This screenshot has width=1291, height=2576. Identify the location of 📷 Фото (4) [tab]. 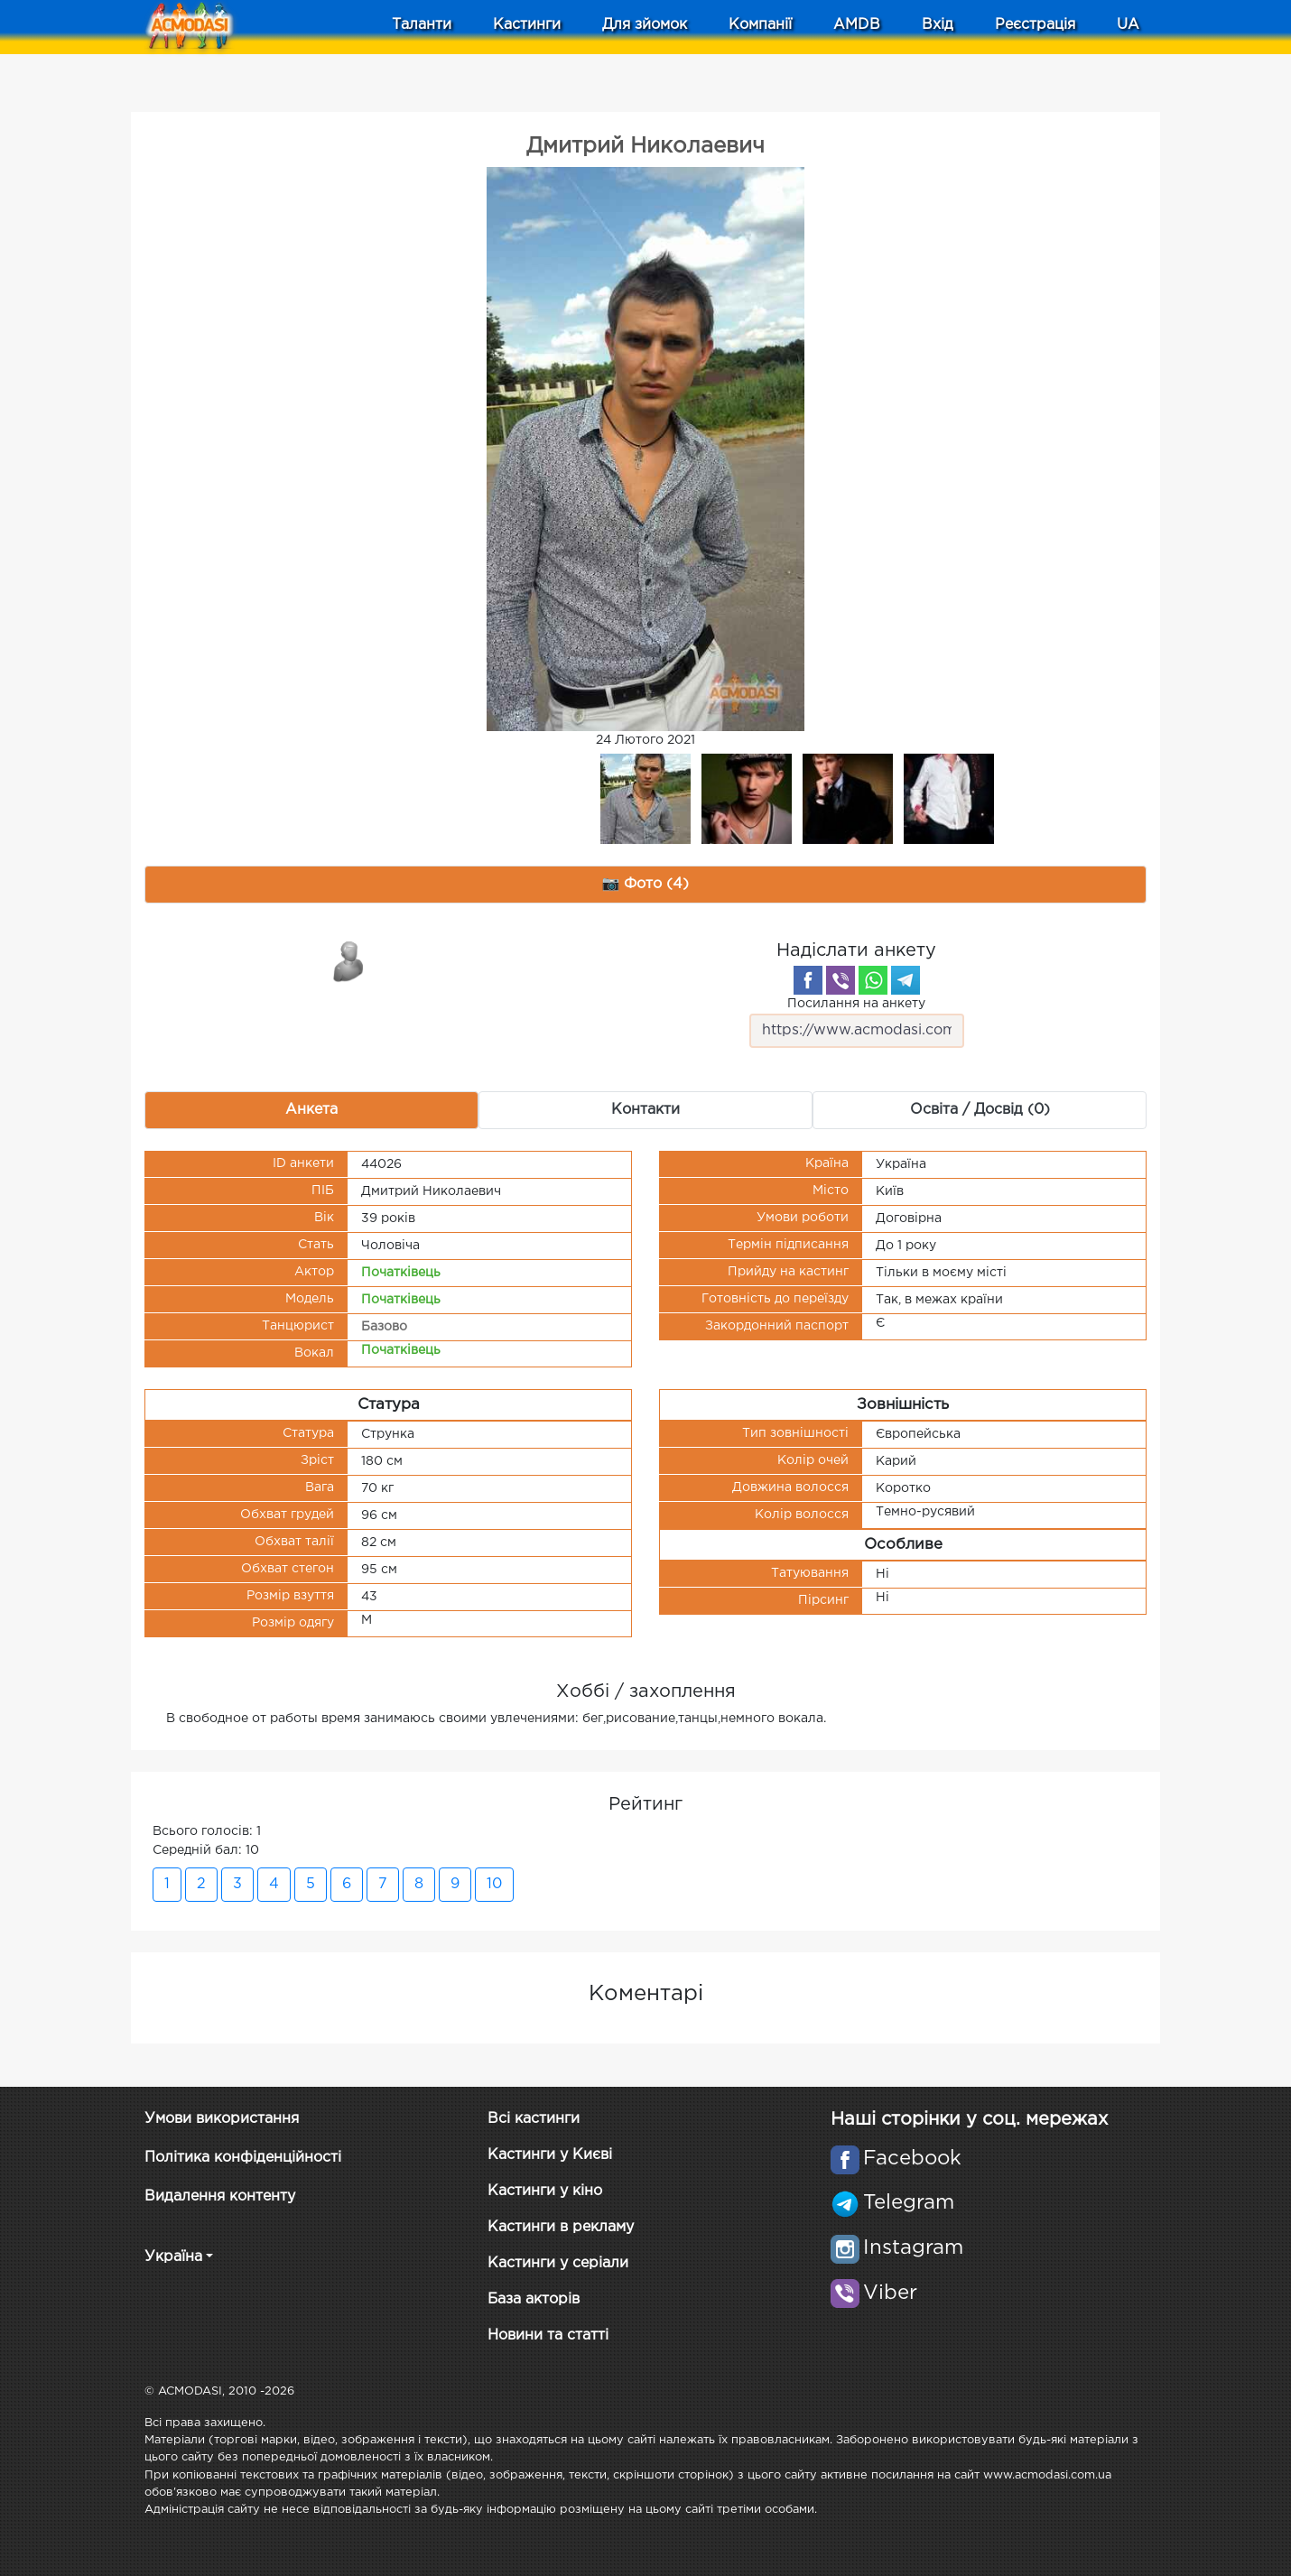
(646, 884).